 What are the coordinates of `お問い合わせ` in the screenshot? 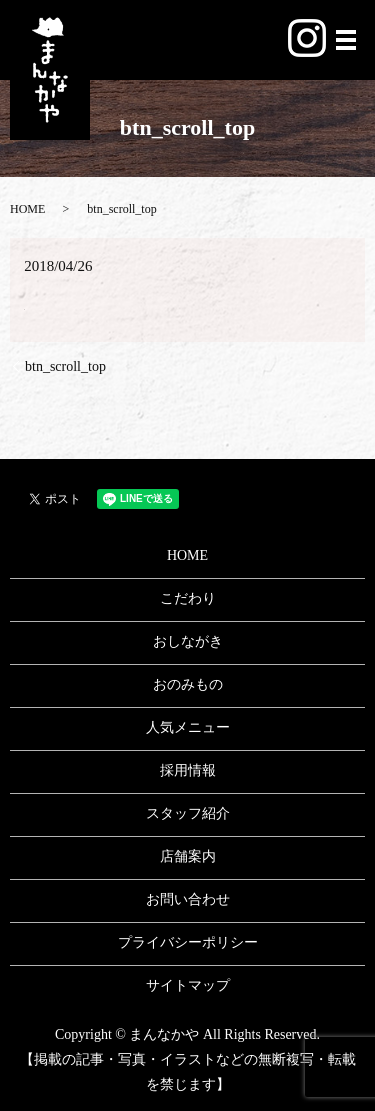 It's located at (188, 899).